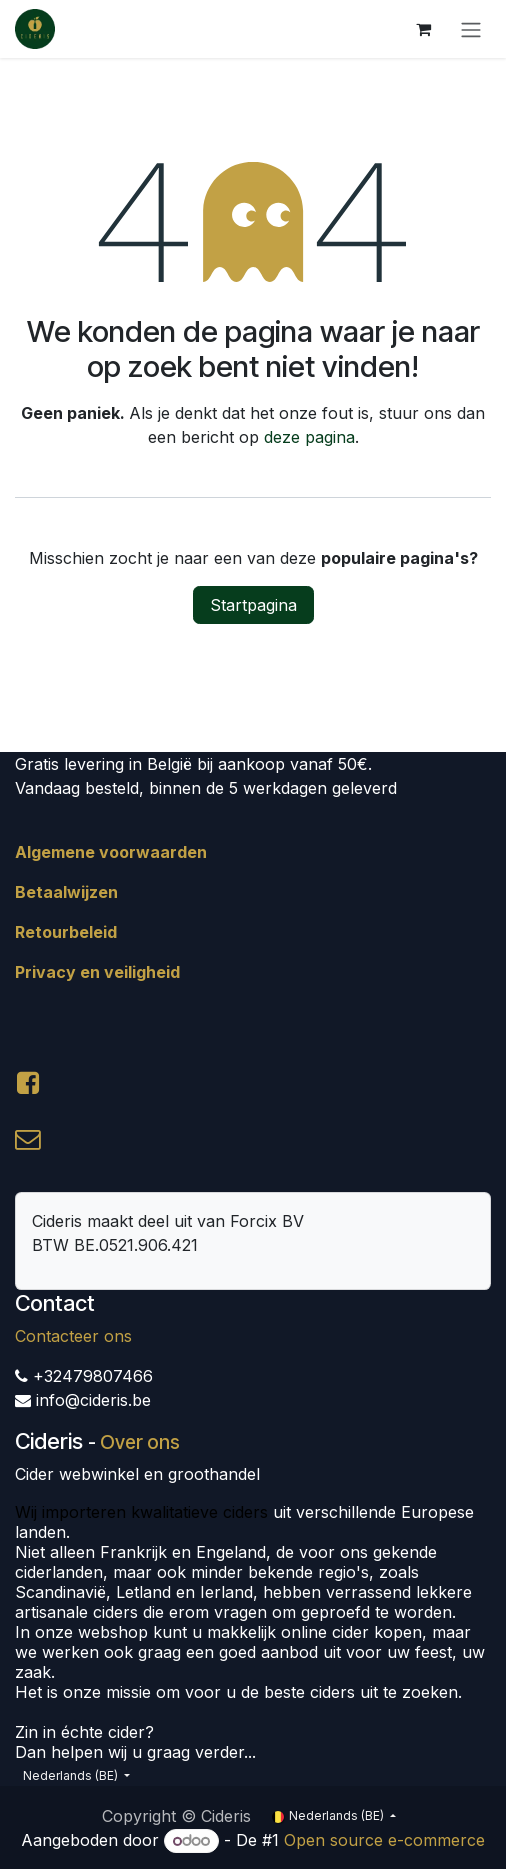  Describe the element at coordinates (384, 1840) in the screenshot. I see `Open source e-commerce` at that location.